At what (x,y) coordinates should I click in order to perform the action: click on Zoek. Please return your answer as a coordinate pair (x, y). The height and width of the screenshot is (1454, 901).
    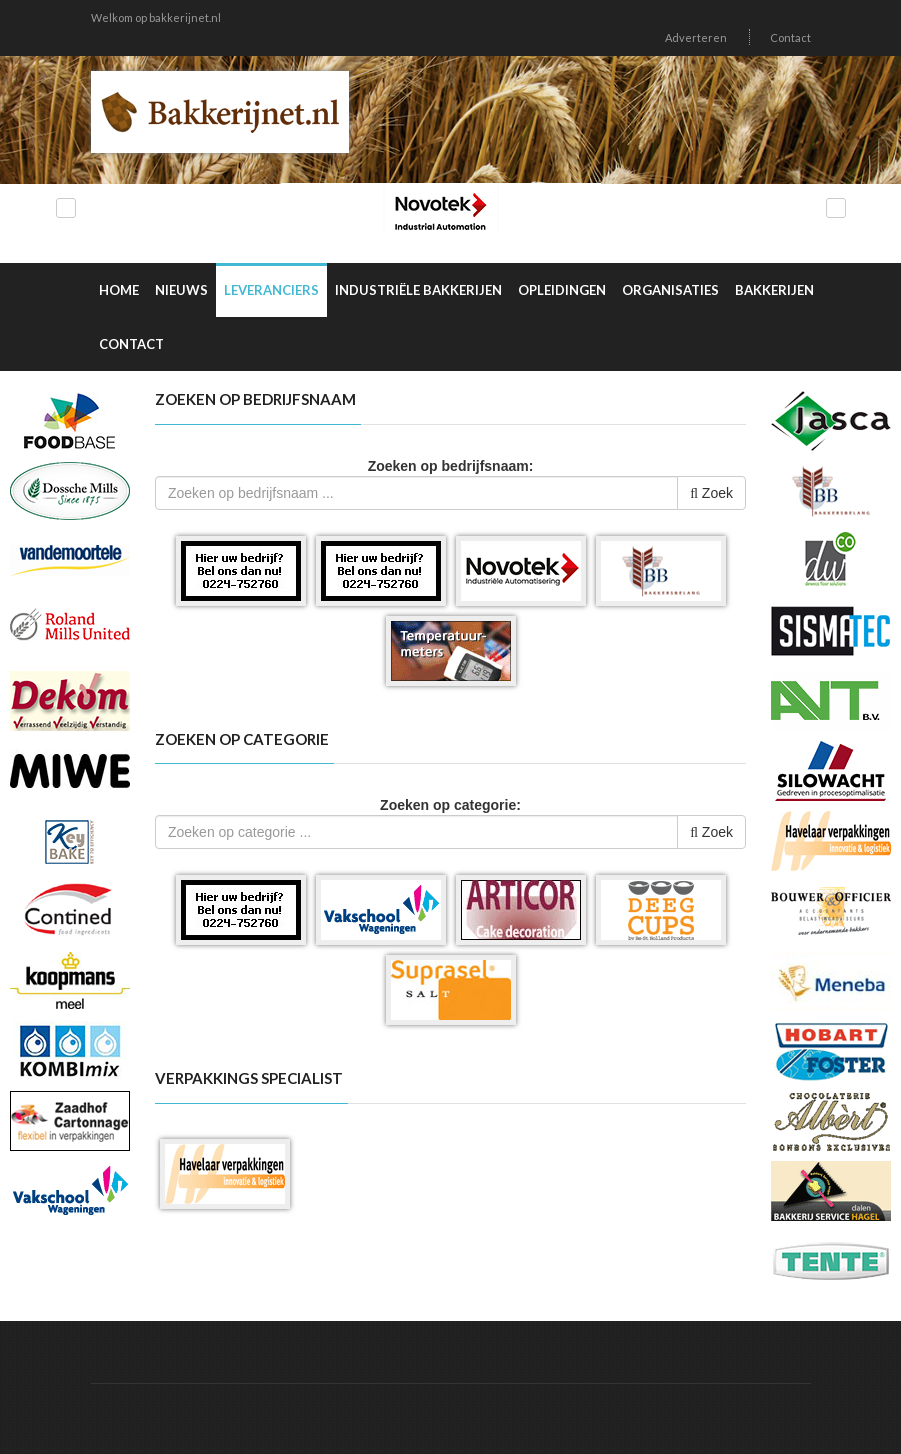
    Looking at the image, I should click on (711, 493).